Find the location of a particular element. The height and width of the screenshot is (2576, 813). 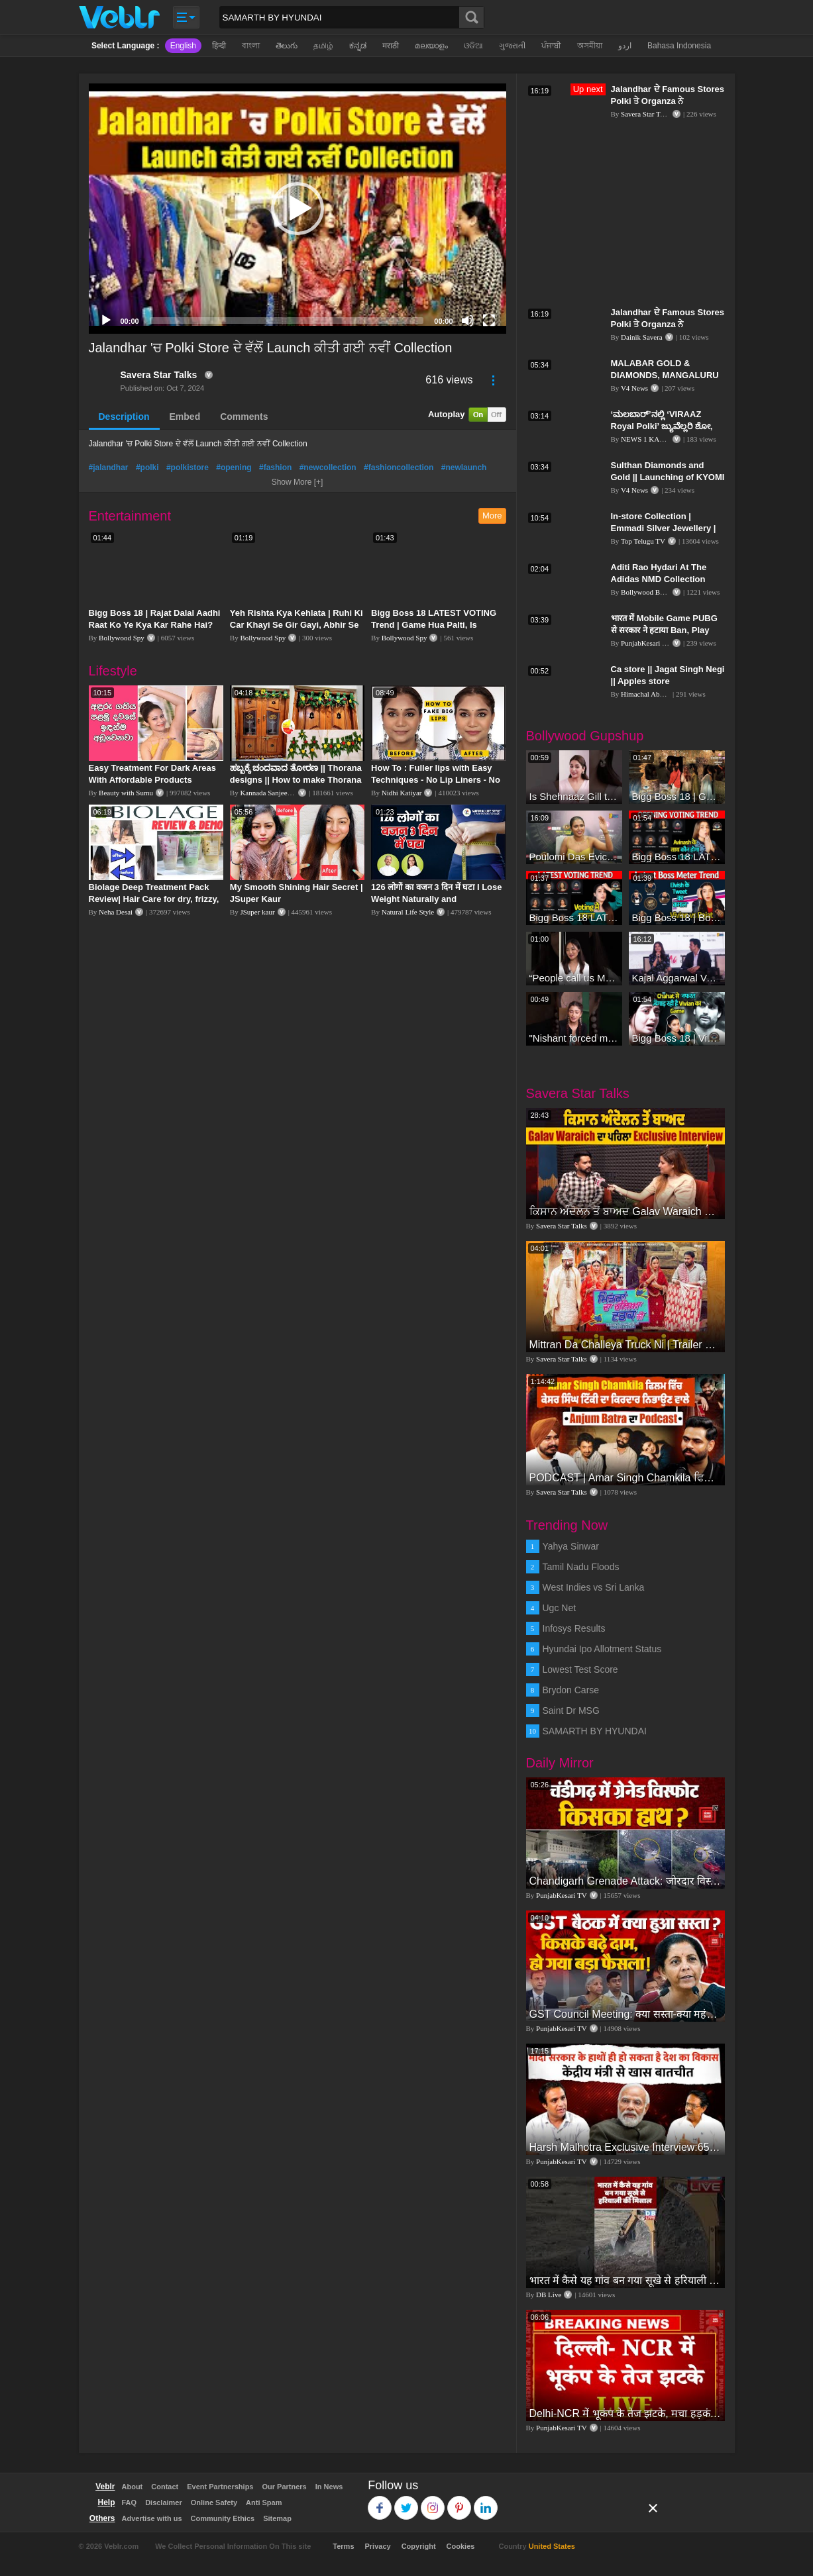

NEWS 1 KANNADA is located at coordinates (653, 439).